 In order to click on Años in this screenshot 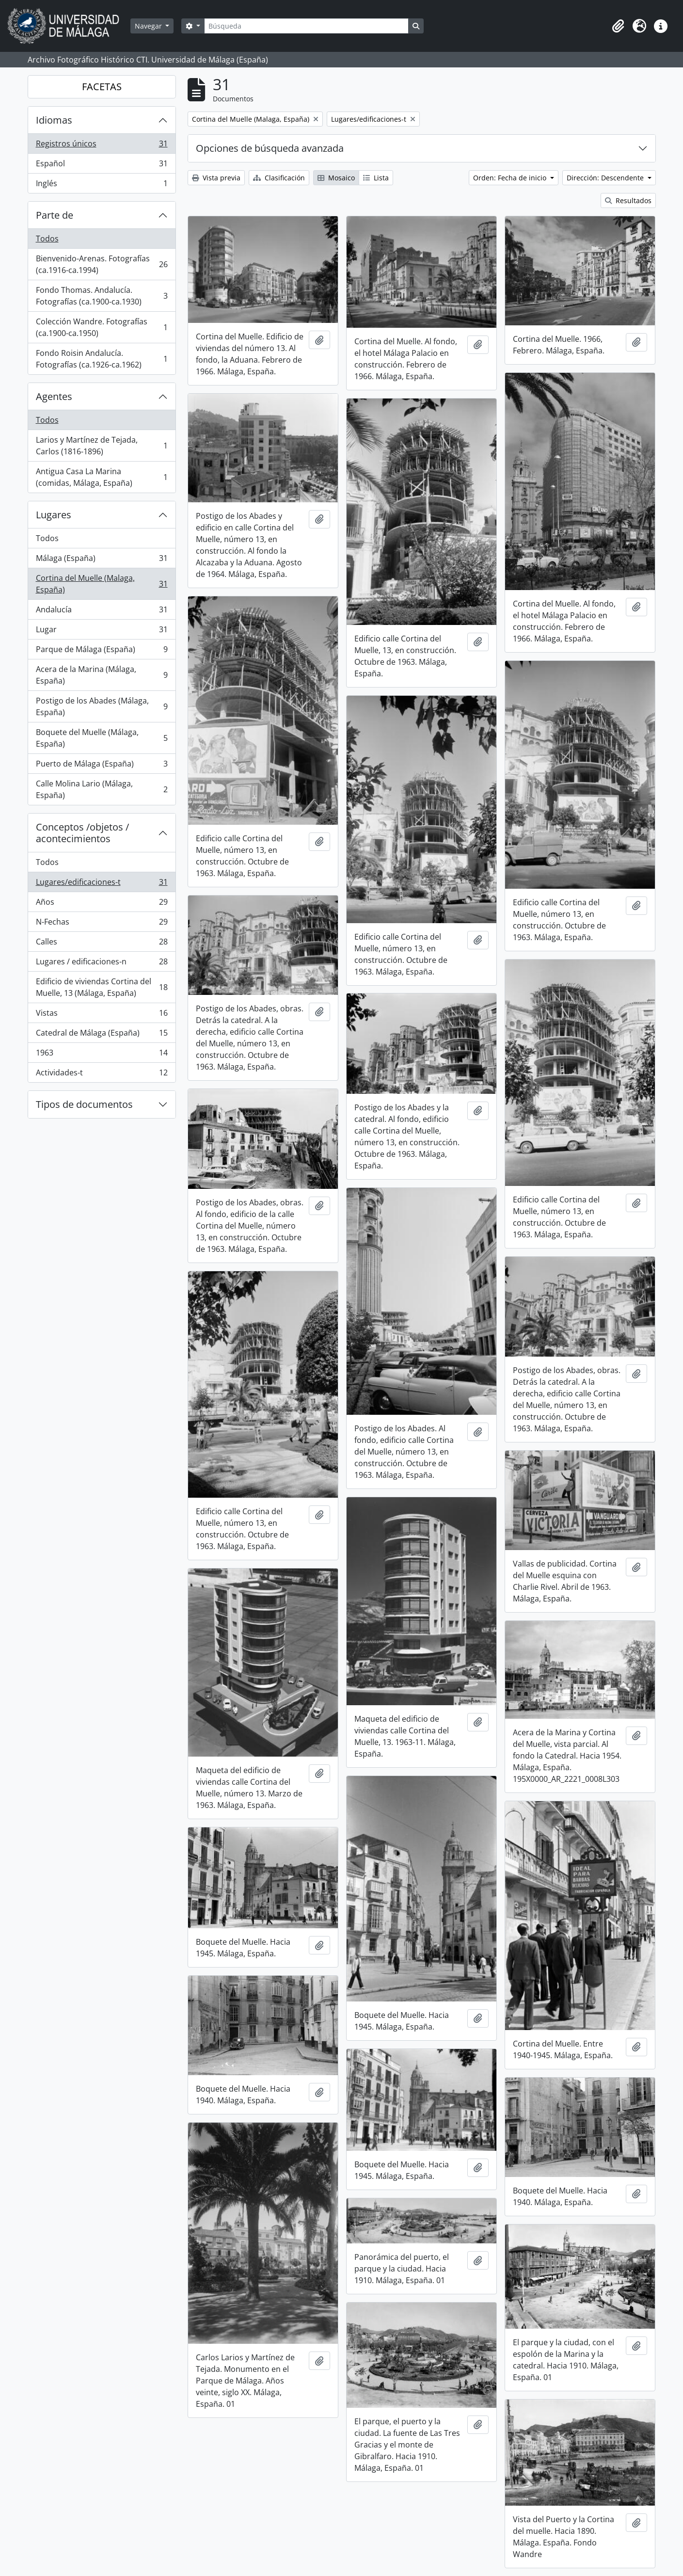, I will do `click(101, 904)`.